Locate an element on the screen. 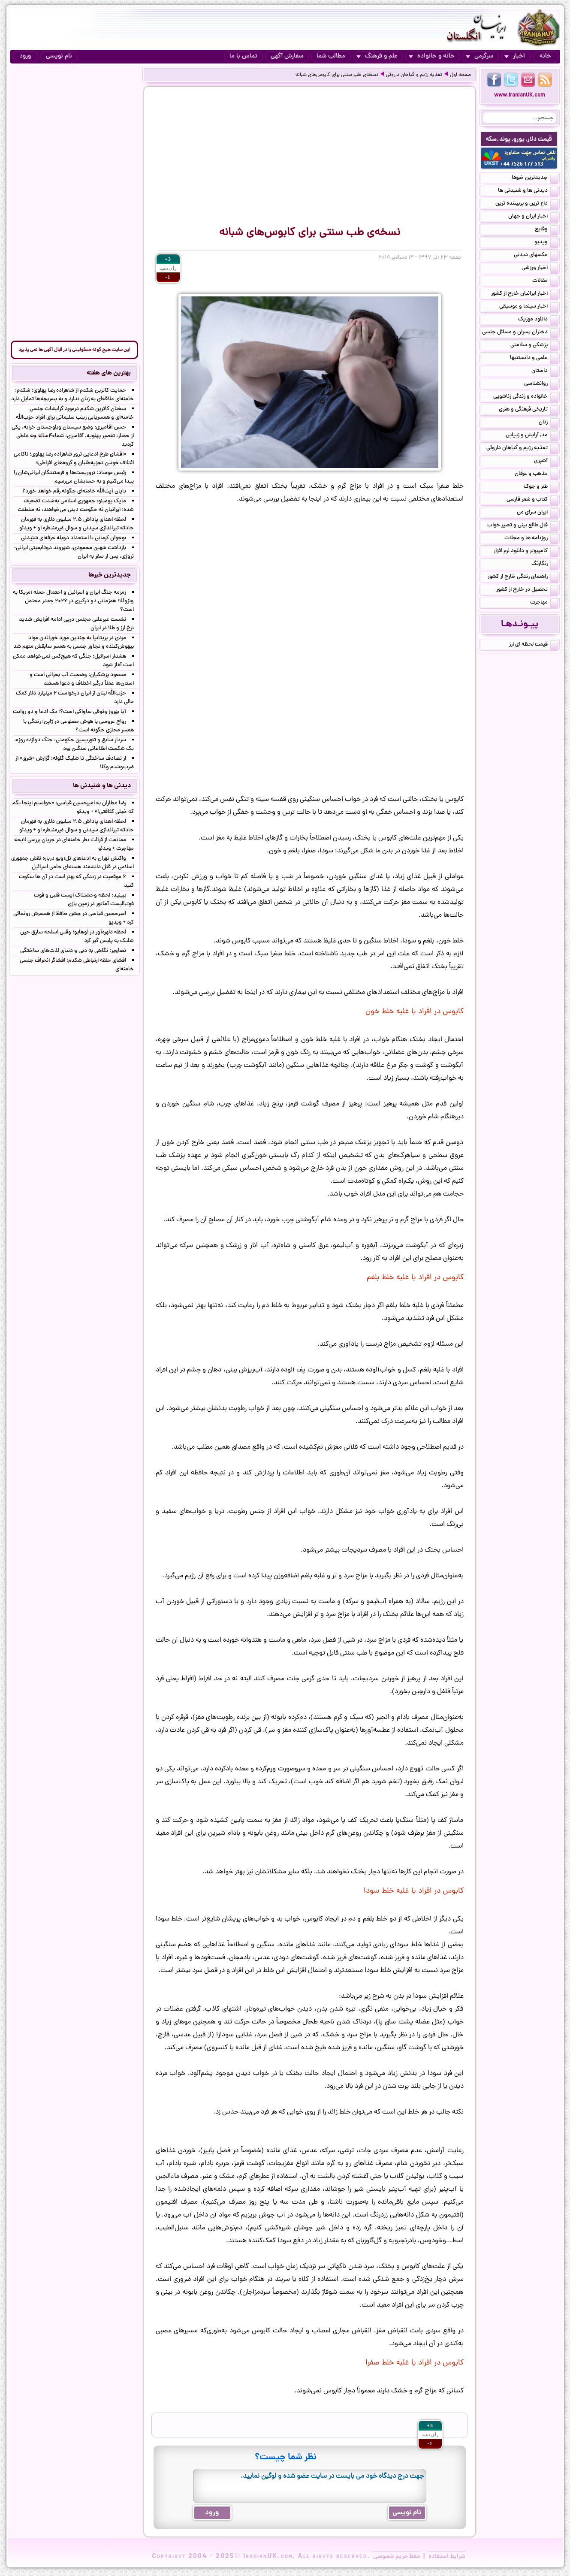 The image size is (570, 2576). اخبار ورزشی is located at coordinates (540, 268).